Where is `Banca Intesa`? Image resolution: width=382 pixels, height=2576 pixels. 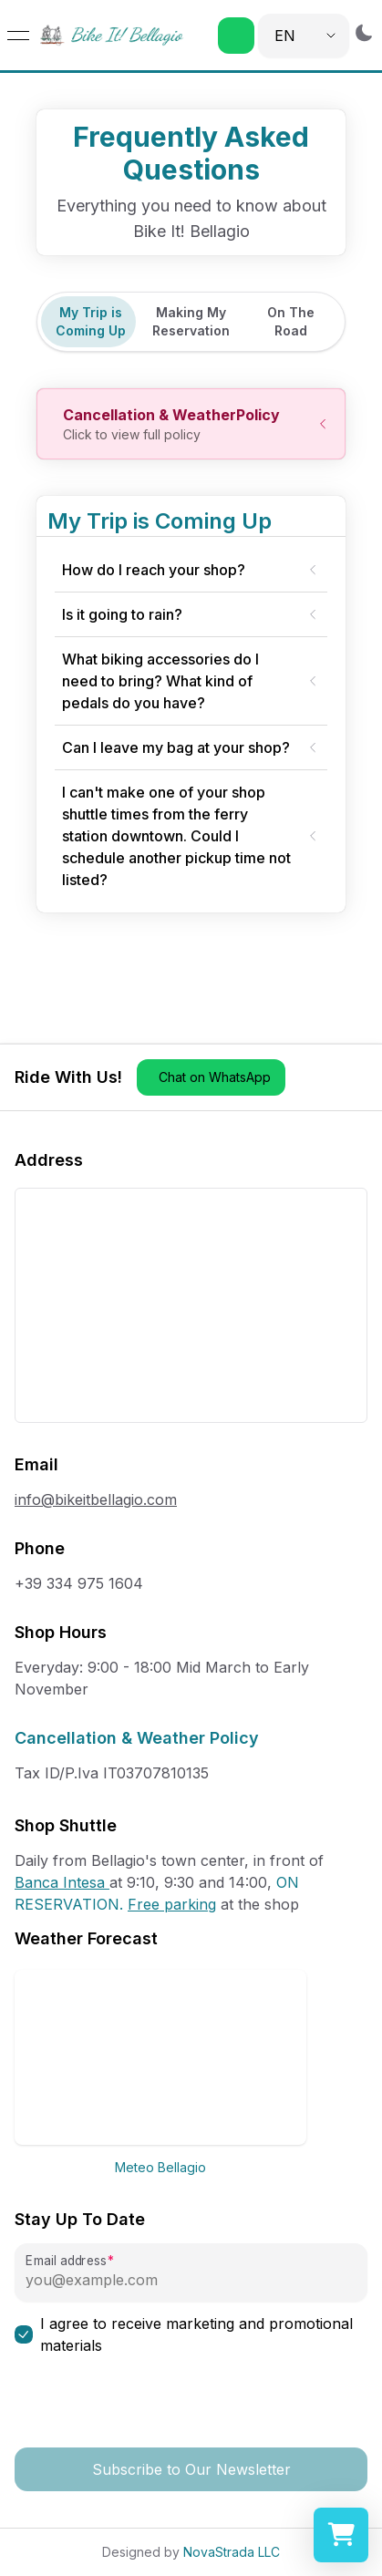 Banca Intesa is located at coordinates (62, 1882).